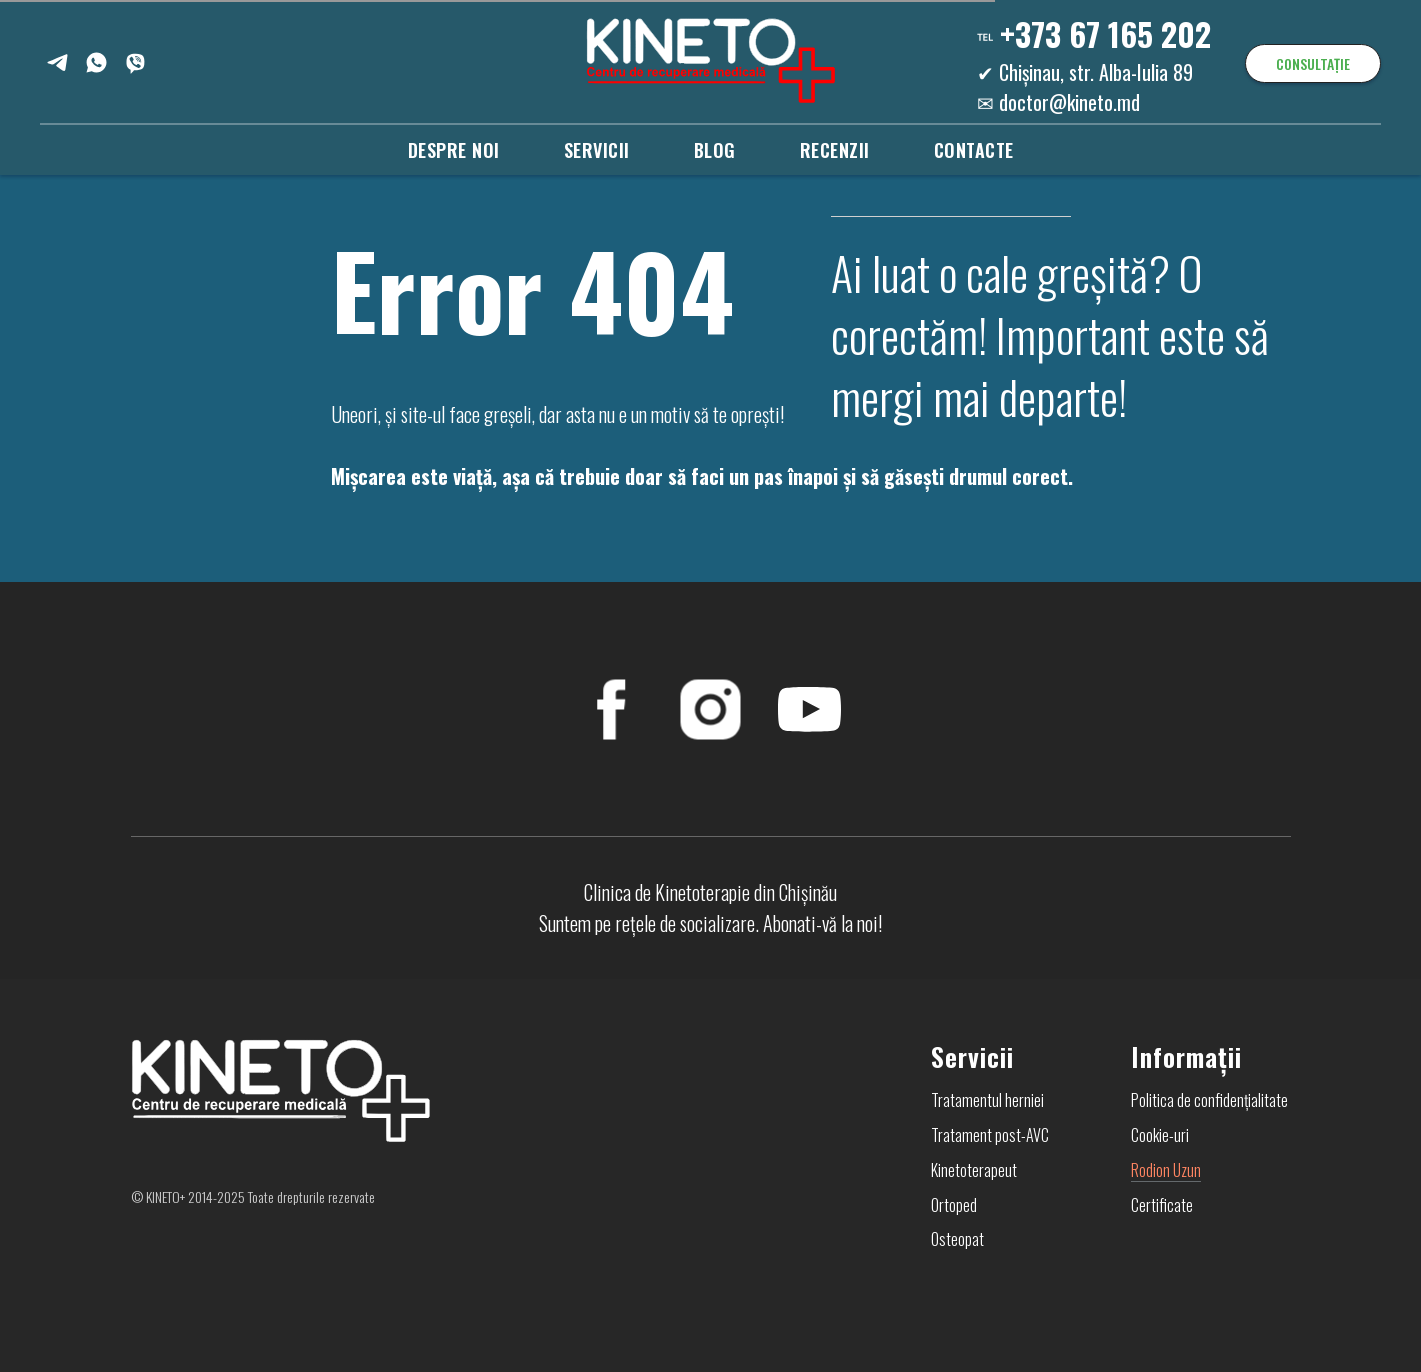 The width and height of the screenshot is (1421, 1372). I want to click on [Telegram], so click(57, 62).